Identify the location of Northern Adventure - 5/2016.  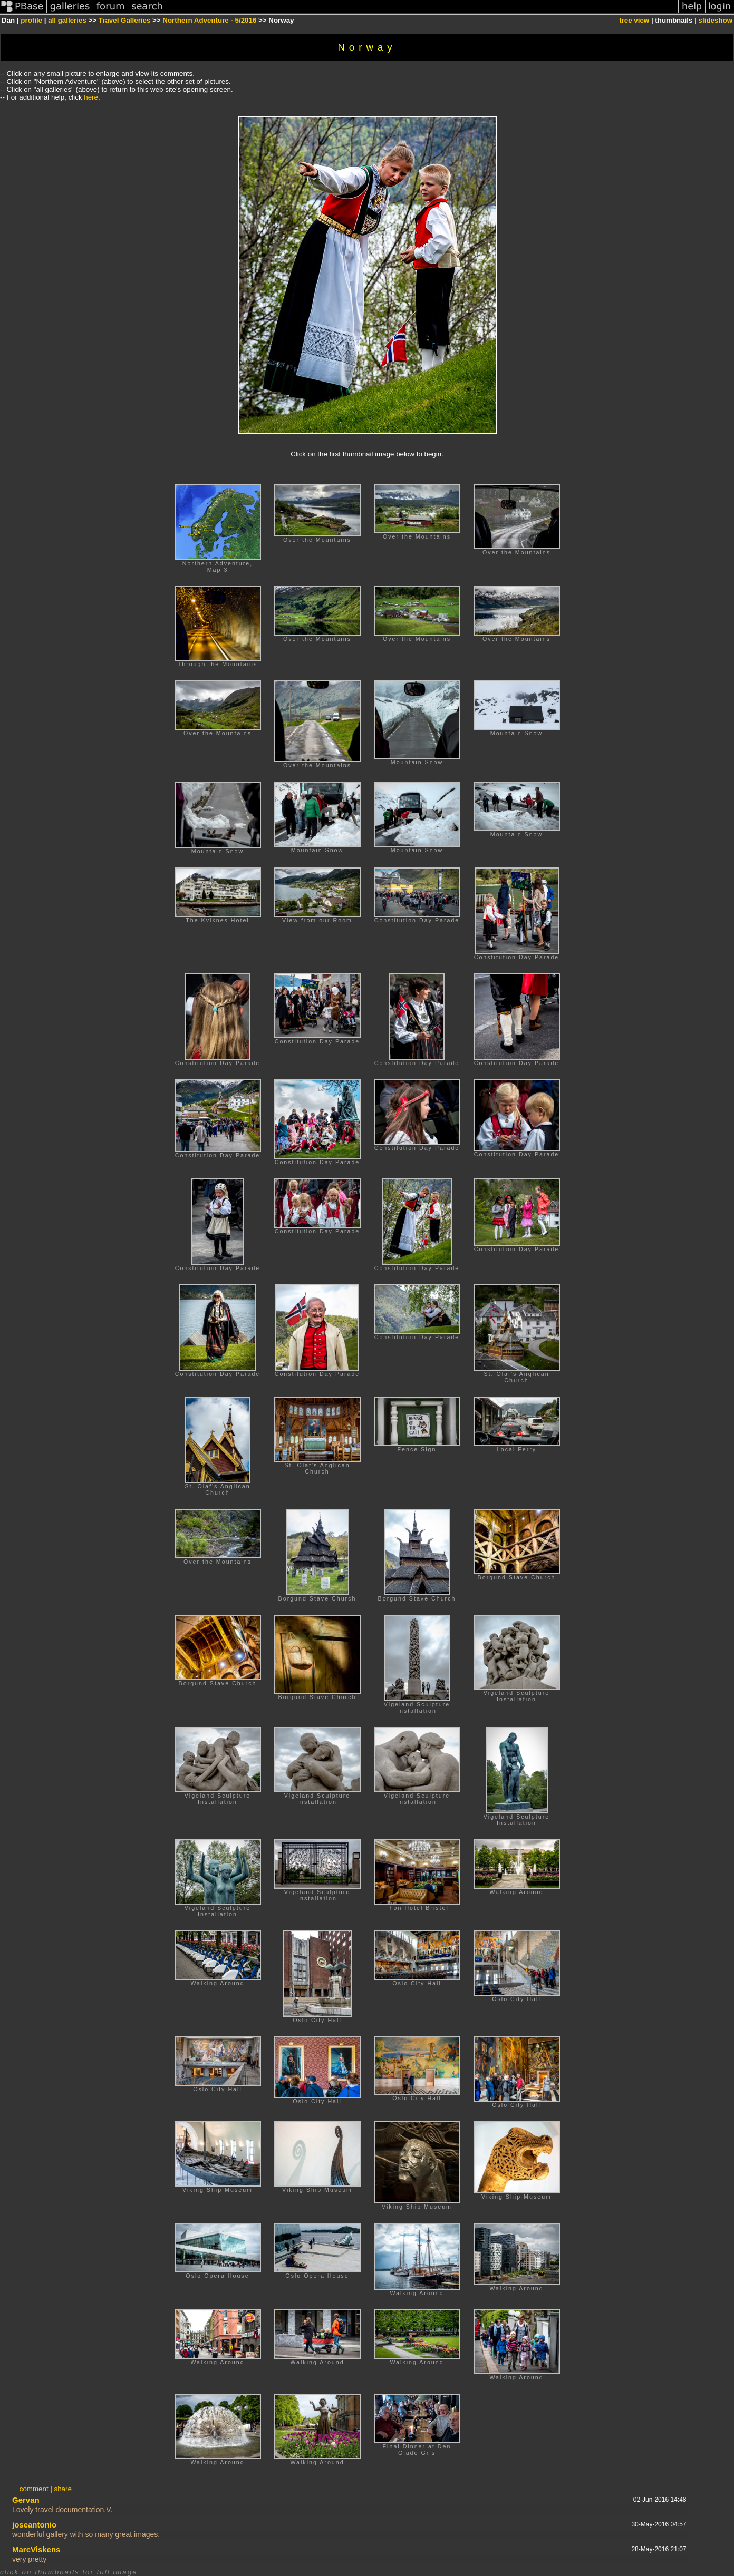
(209, 20).